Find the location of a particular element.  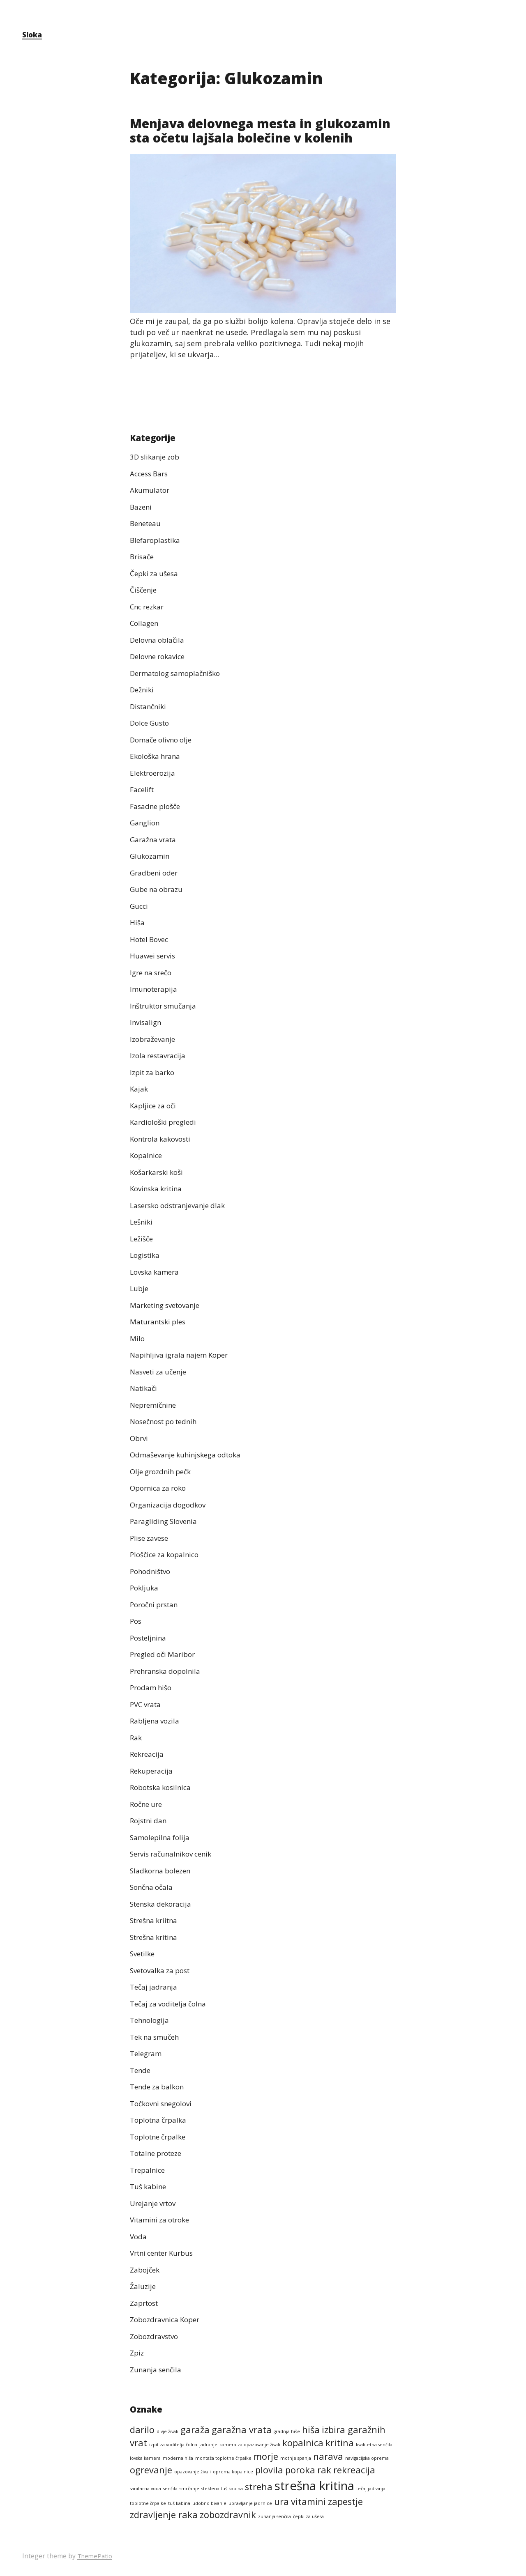

PVC vrata is located at coordinates (147, 1704).